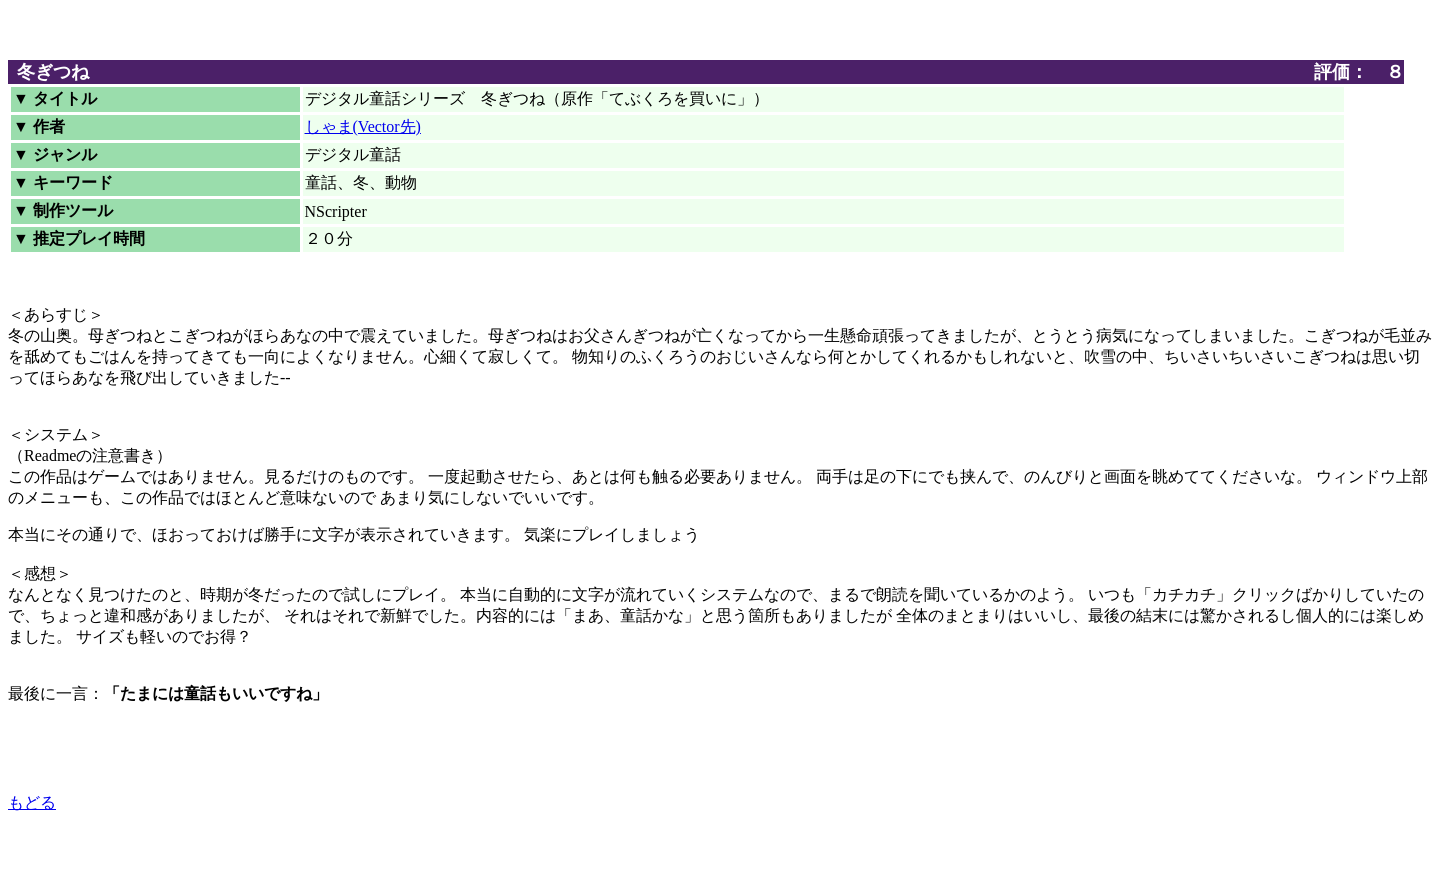 Image resolution: width=1440 pixels, height=882 pixels. Describe the element at coordinates (363, 126) in the screenshot. I see `しゃま(Vector先)` at that location.